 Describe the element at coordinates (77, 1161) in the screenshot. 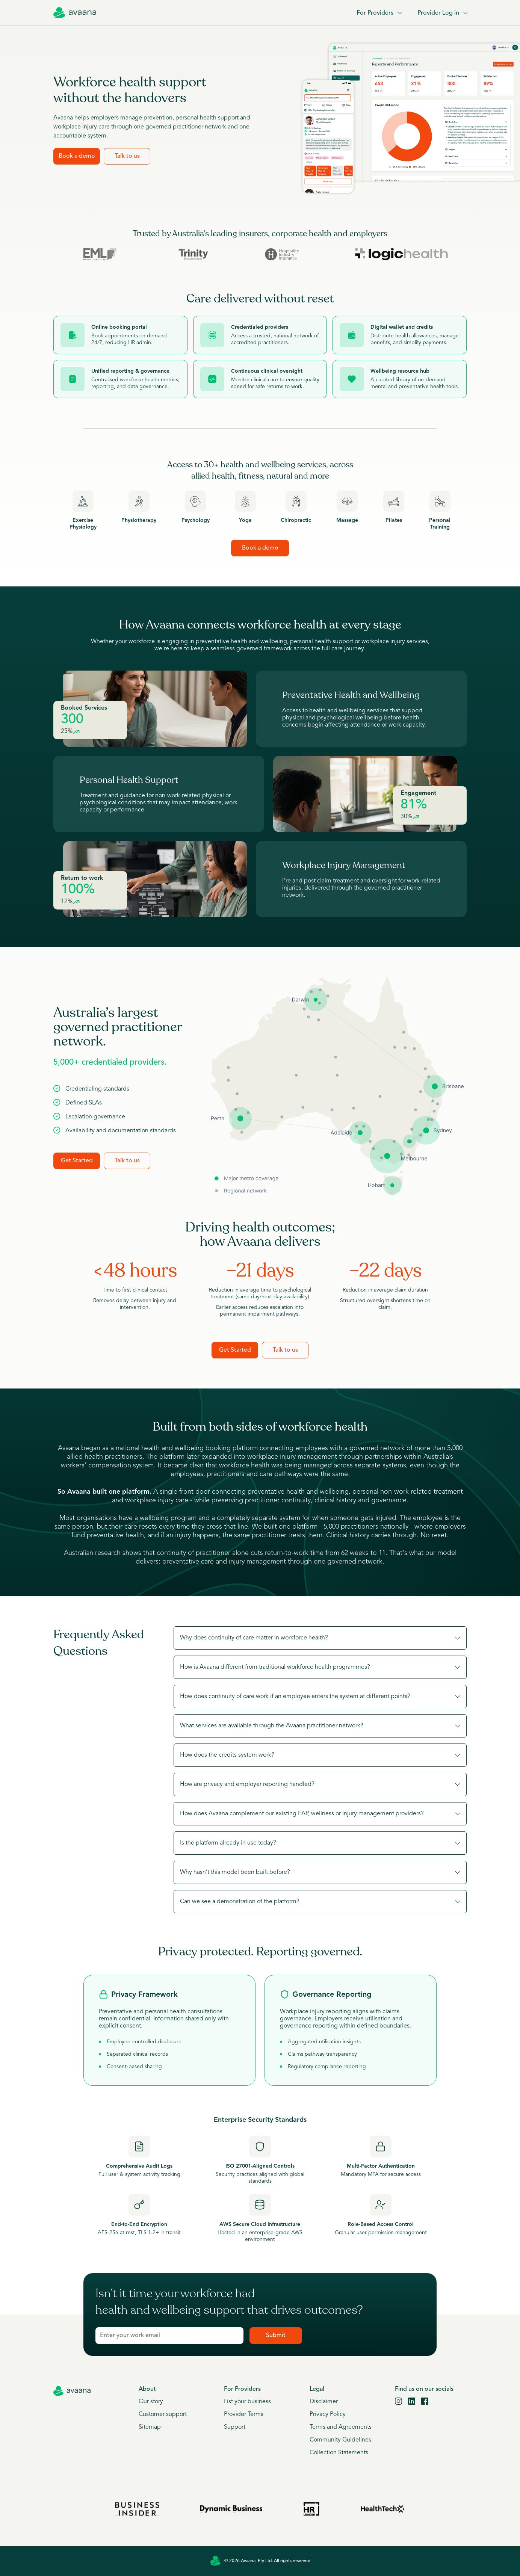

I see `Get Started` at that location.